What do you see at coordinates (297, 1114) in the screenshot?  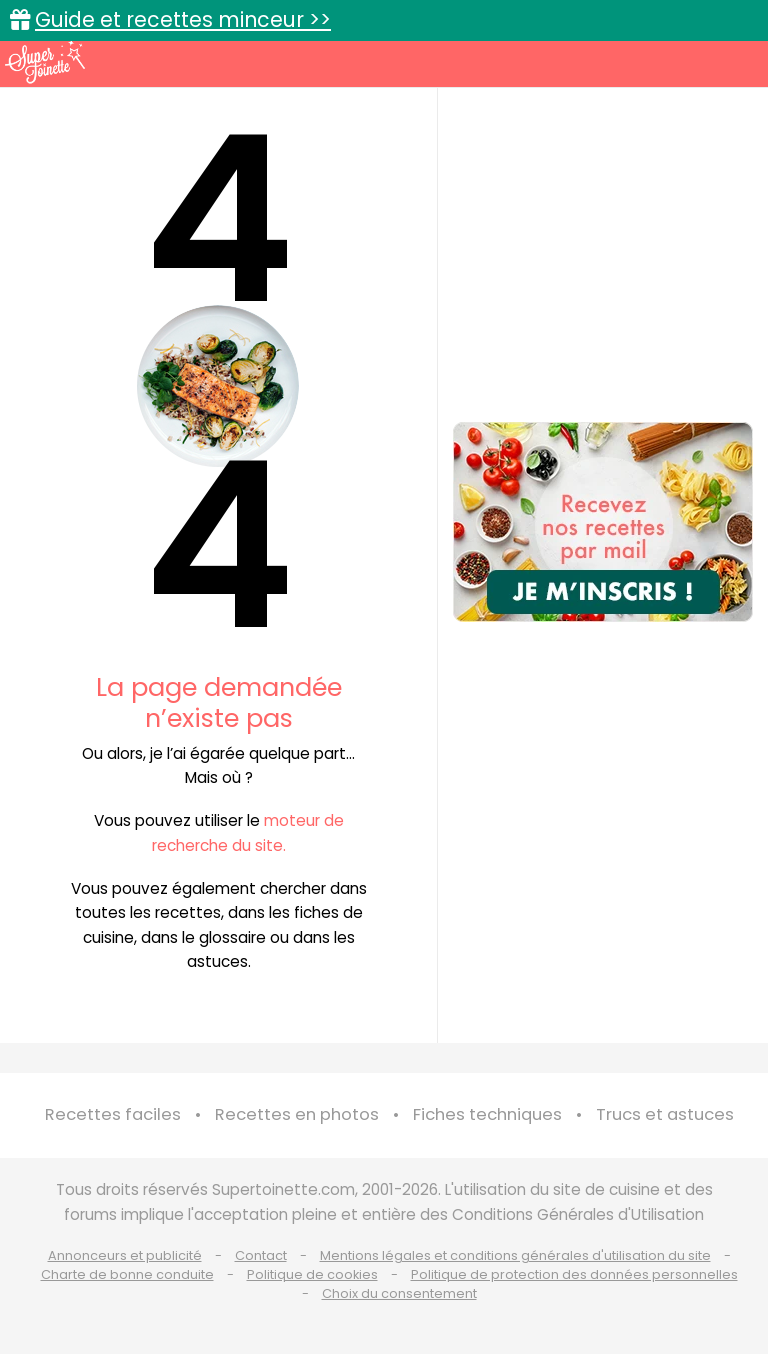 I see `Recettes en photos` at bounding box center [297, 1114].